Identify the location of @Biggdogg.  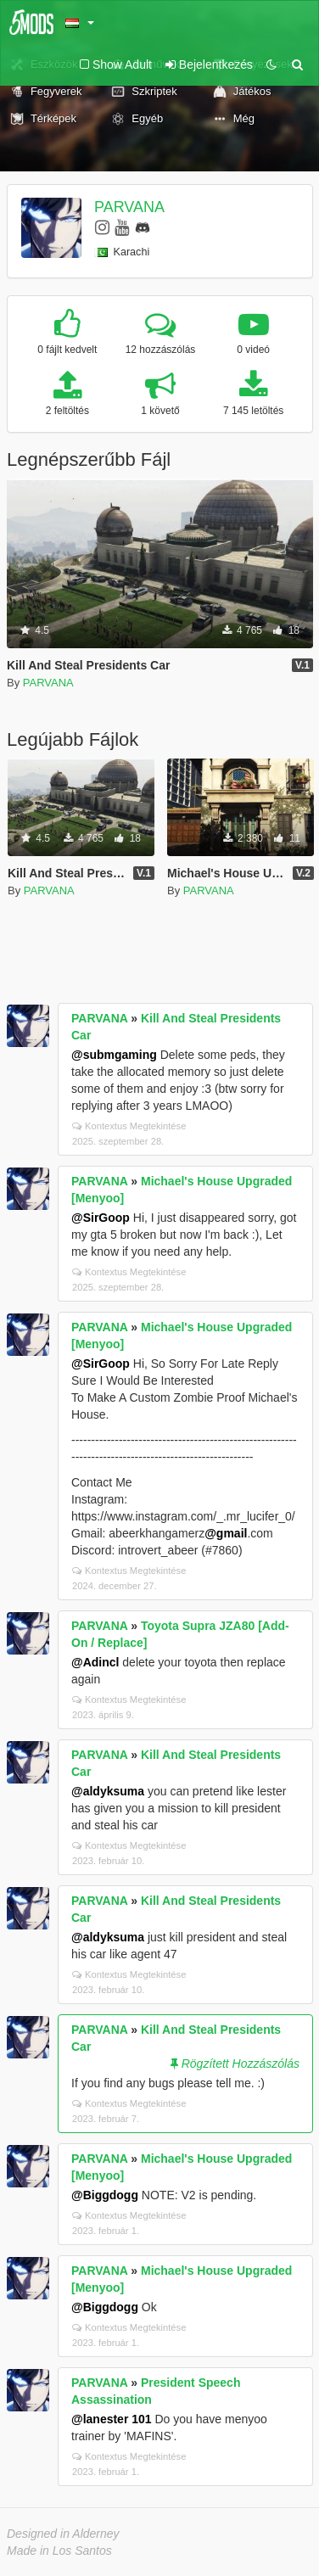
(104, 2195).